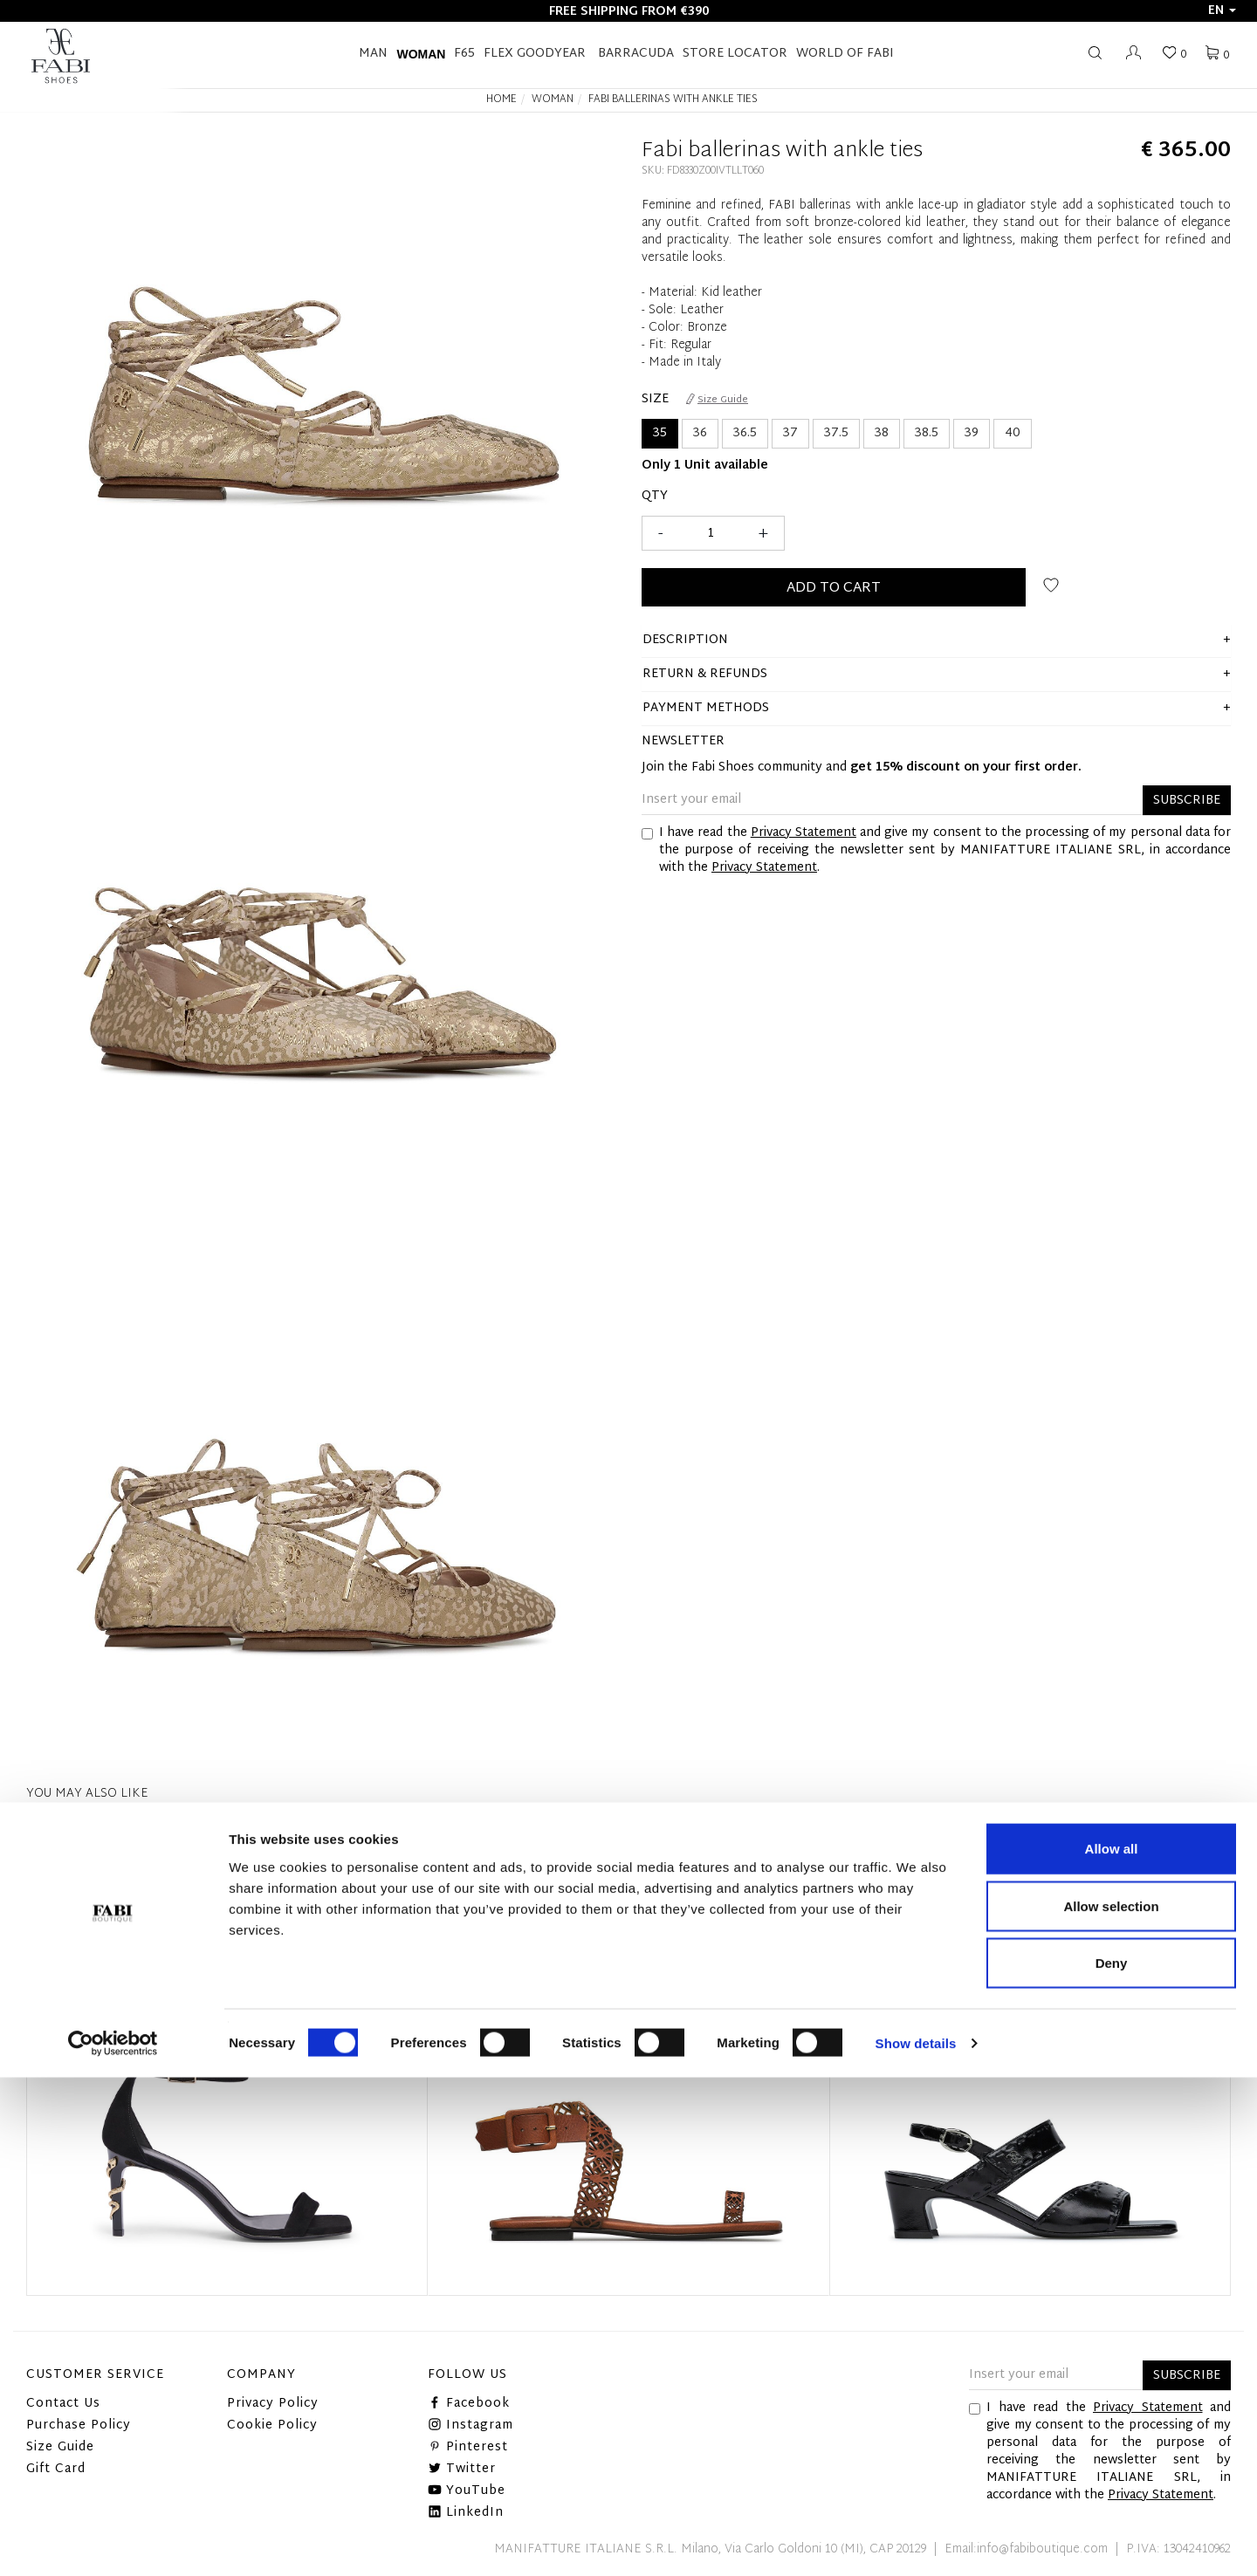 This screenshot has height=2576, width=1257. Describe the element at coordinates (685, 640) in the screenshot. I see `description` at that location.